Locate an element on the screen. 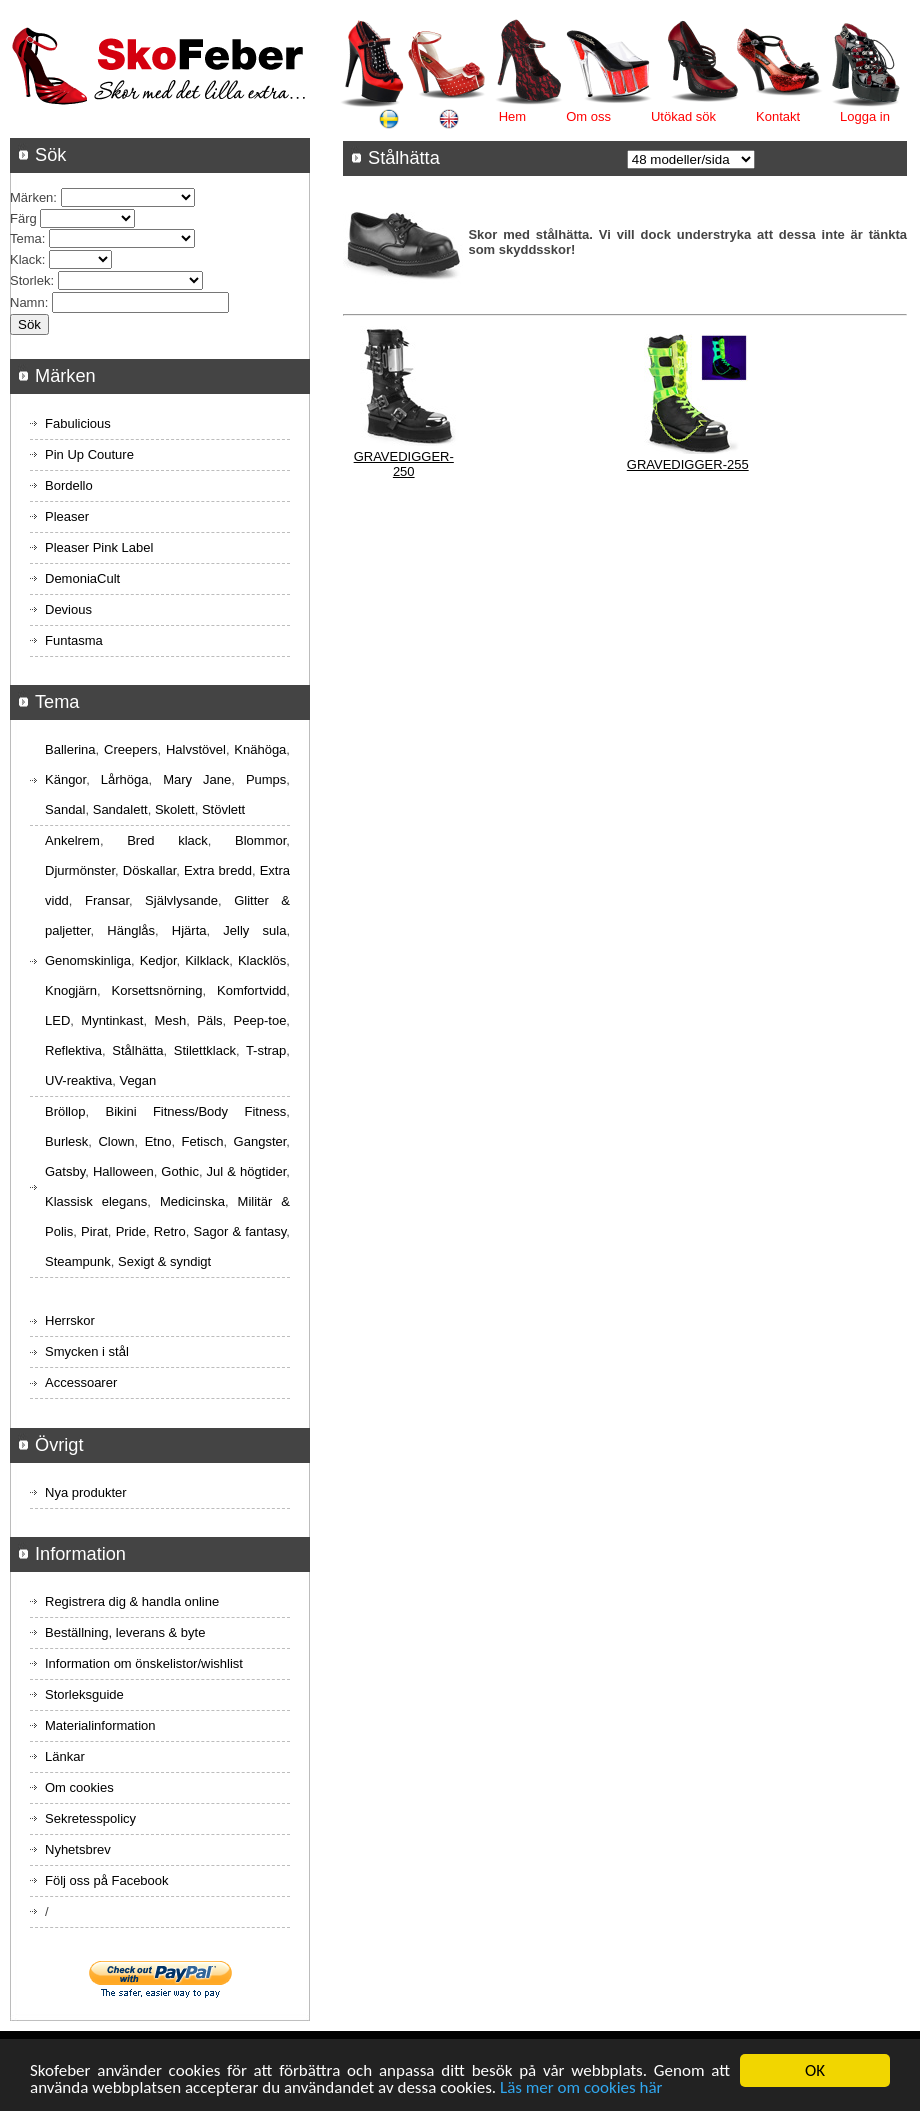 Image resolution: width=920 pixels, height=2111 pixels. Pride is located at coordinates (131, 1231).